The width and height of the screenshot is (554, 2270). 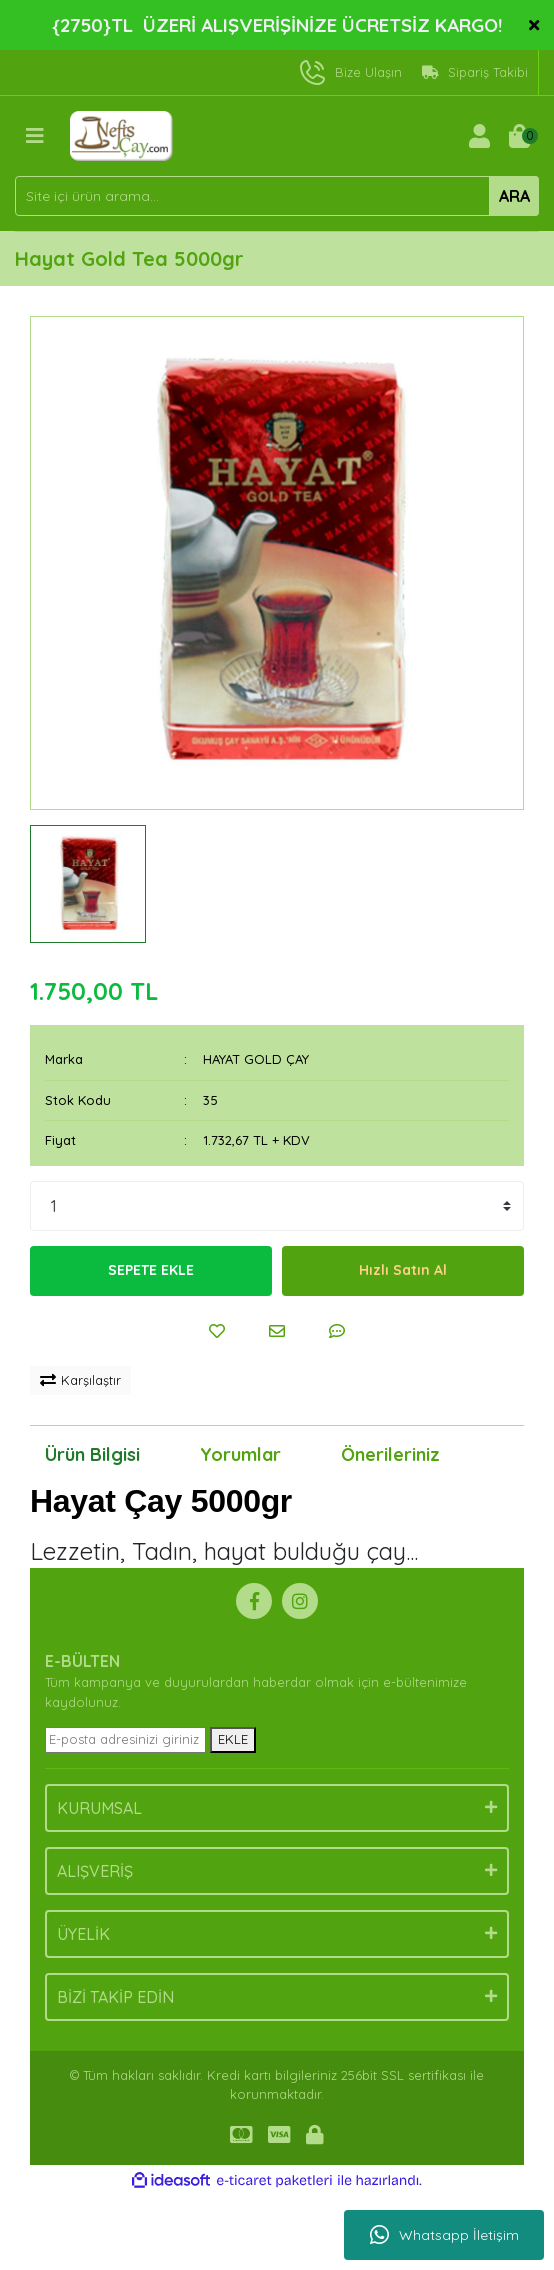 I want to click on [Cart], so click(x=519, y=136).